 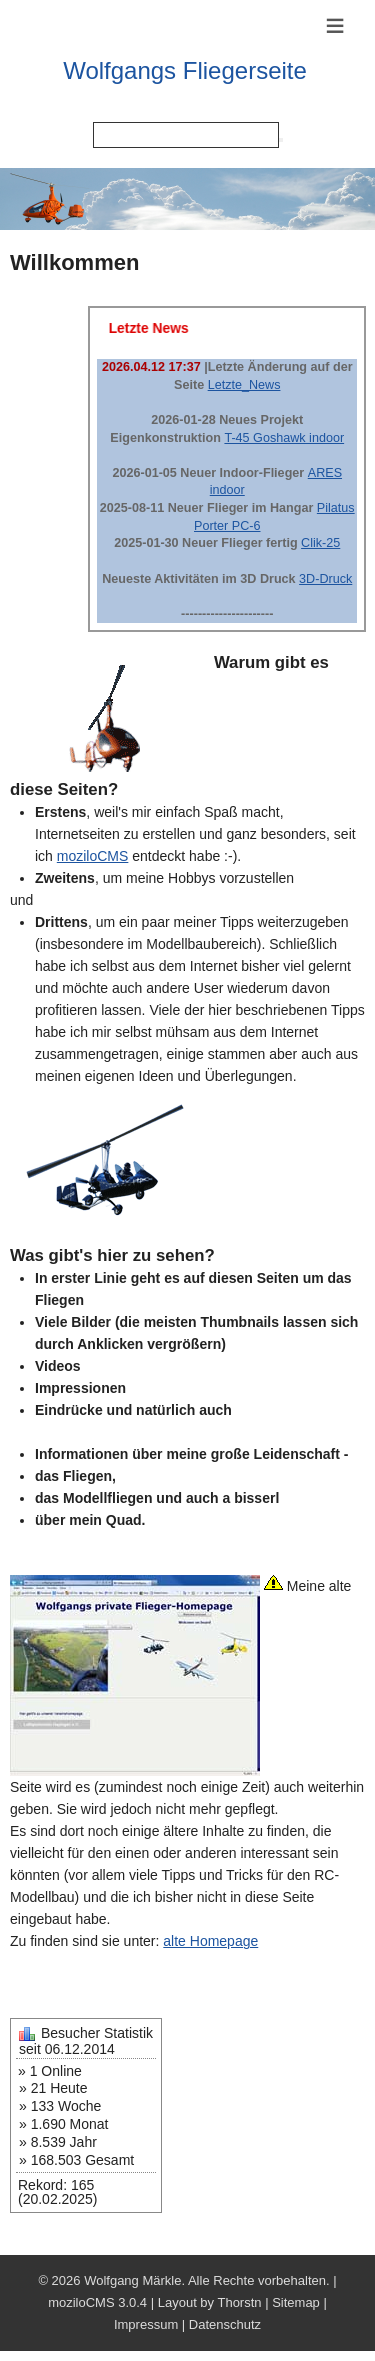 What do you see at coordinates (320, 543) in the screenshot?
I see `Clik-25` at bounding box center [320, 543].